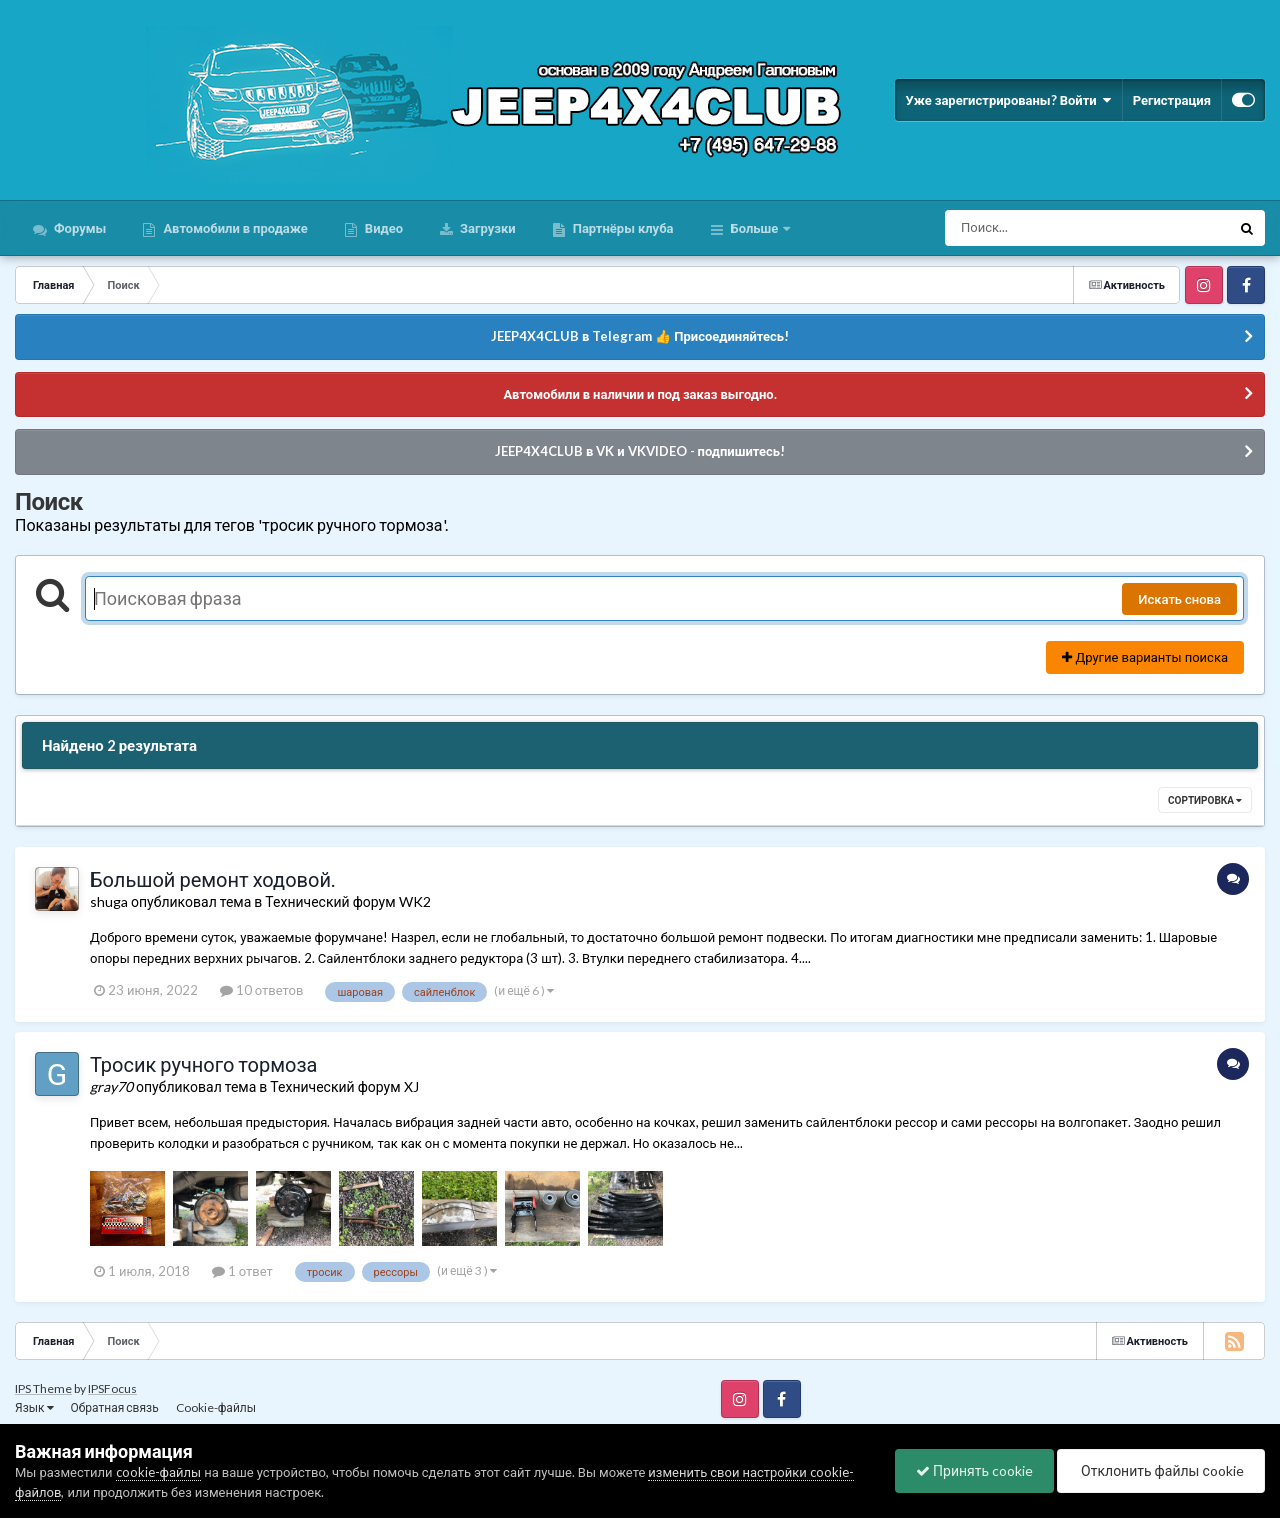 The width and height of the screenshot is (1280, 1518). Describe the element at coordinates (1145, 657) in the screenshot. I see `Другие варианты поиска` at that location.